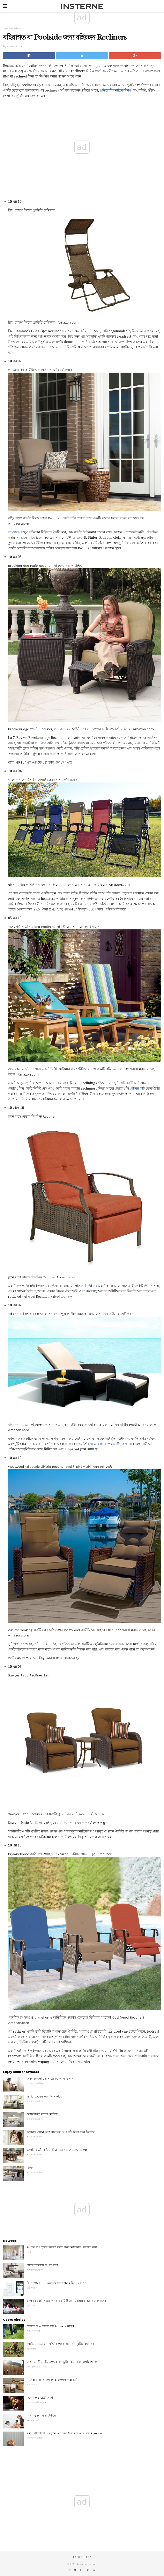  What do you see at coordinates (115, 90) in the screenshot?
I see `প্রতিরোধী ফ্যাব্রিক বিবর্ণ` at bounding box center [115, 90].